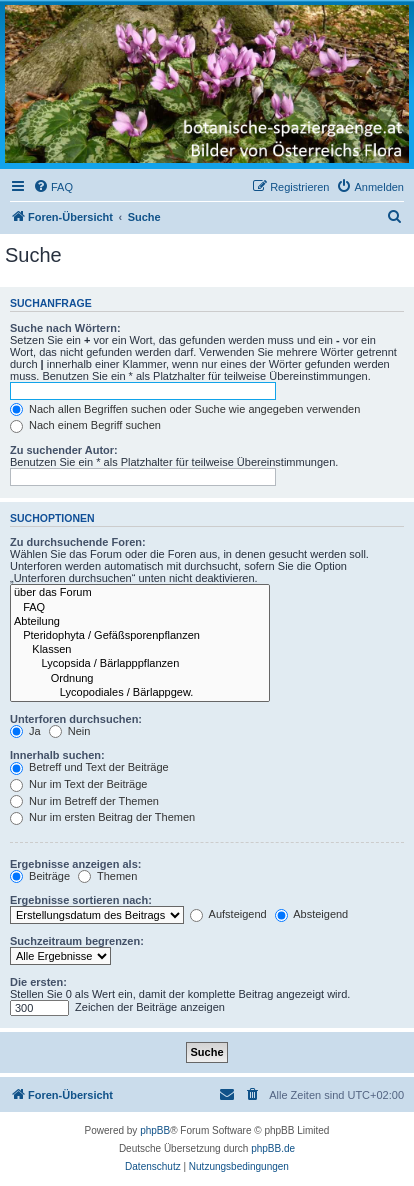  I want to click on Beiträge, so click(40, 876).